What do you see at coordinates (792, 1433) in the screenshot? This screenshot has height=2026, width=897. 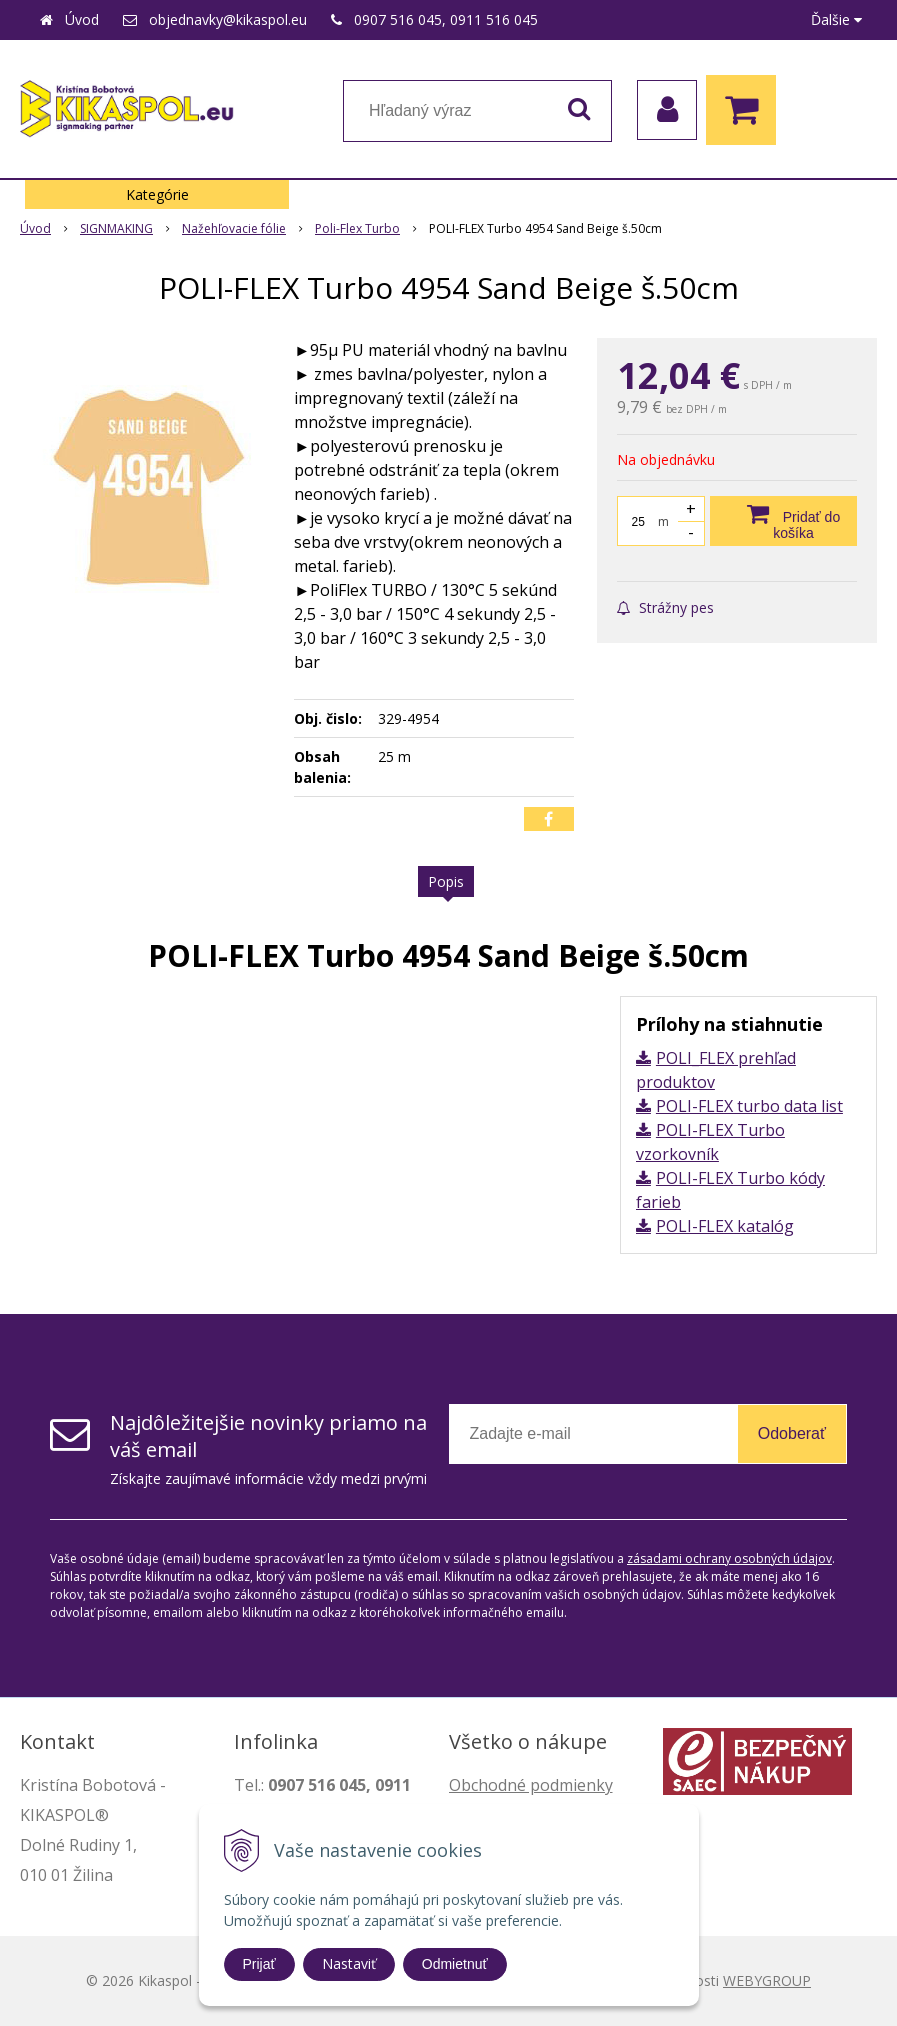 I see `Odoberať` at bounding box center [792, 1433].